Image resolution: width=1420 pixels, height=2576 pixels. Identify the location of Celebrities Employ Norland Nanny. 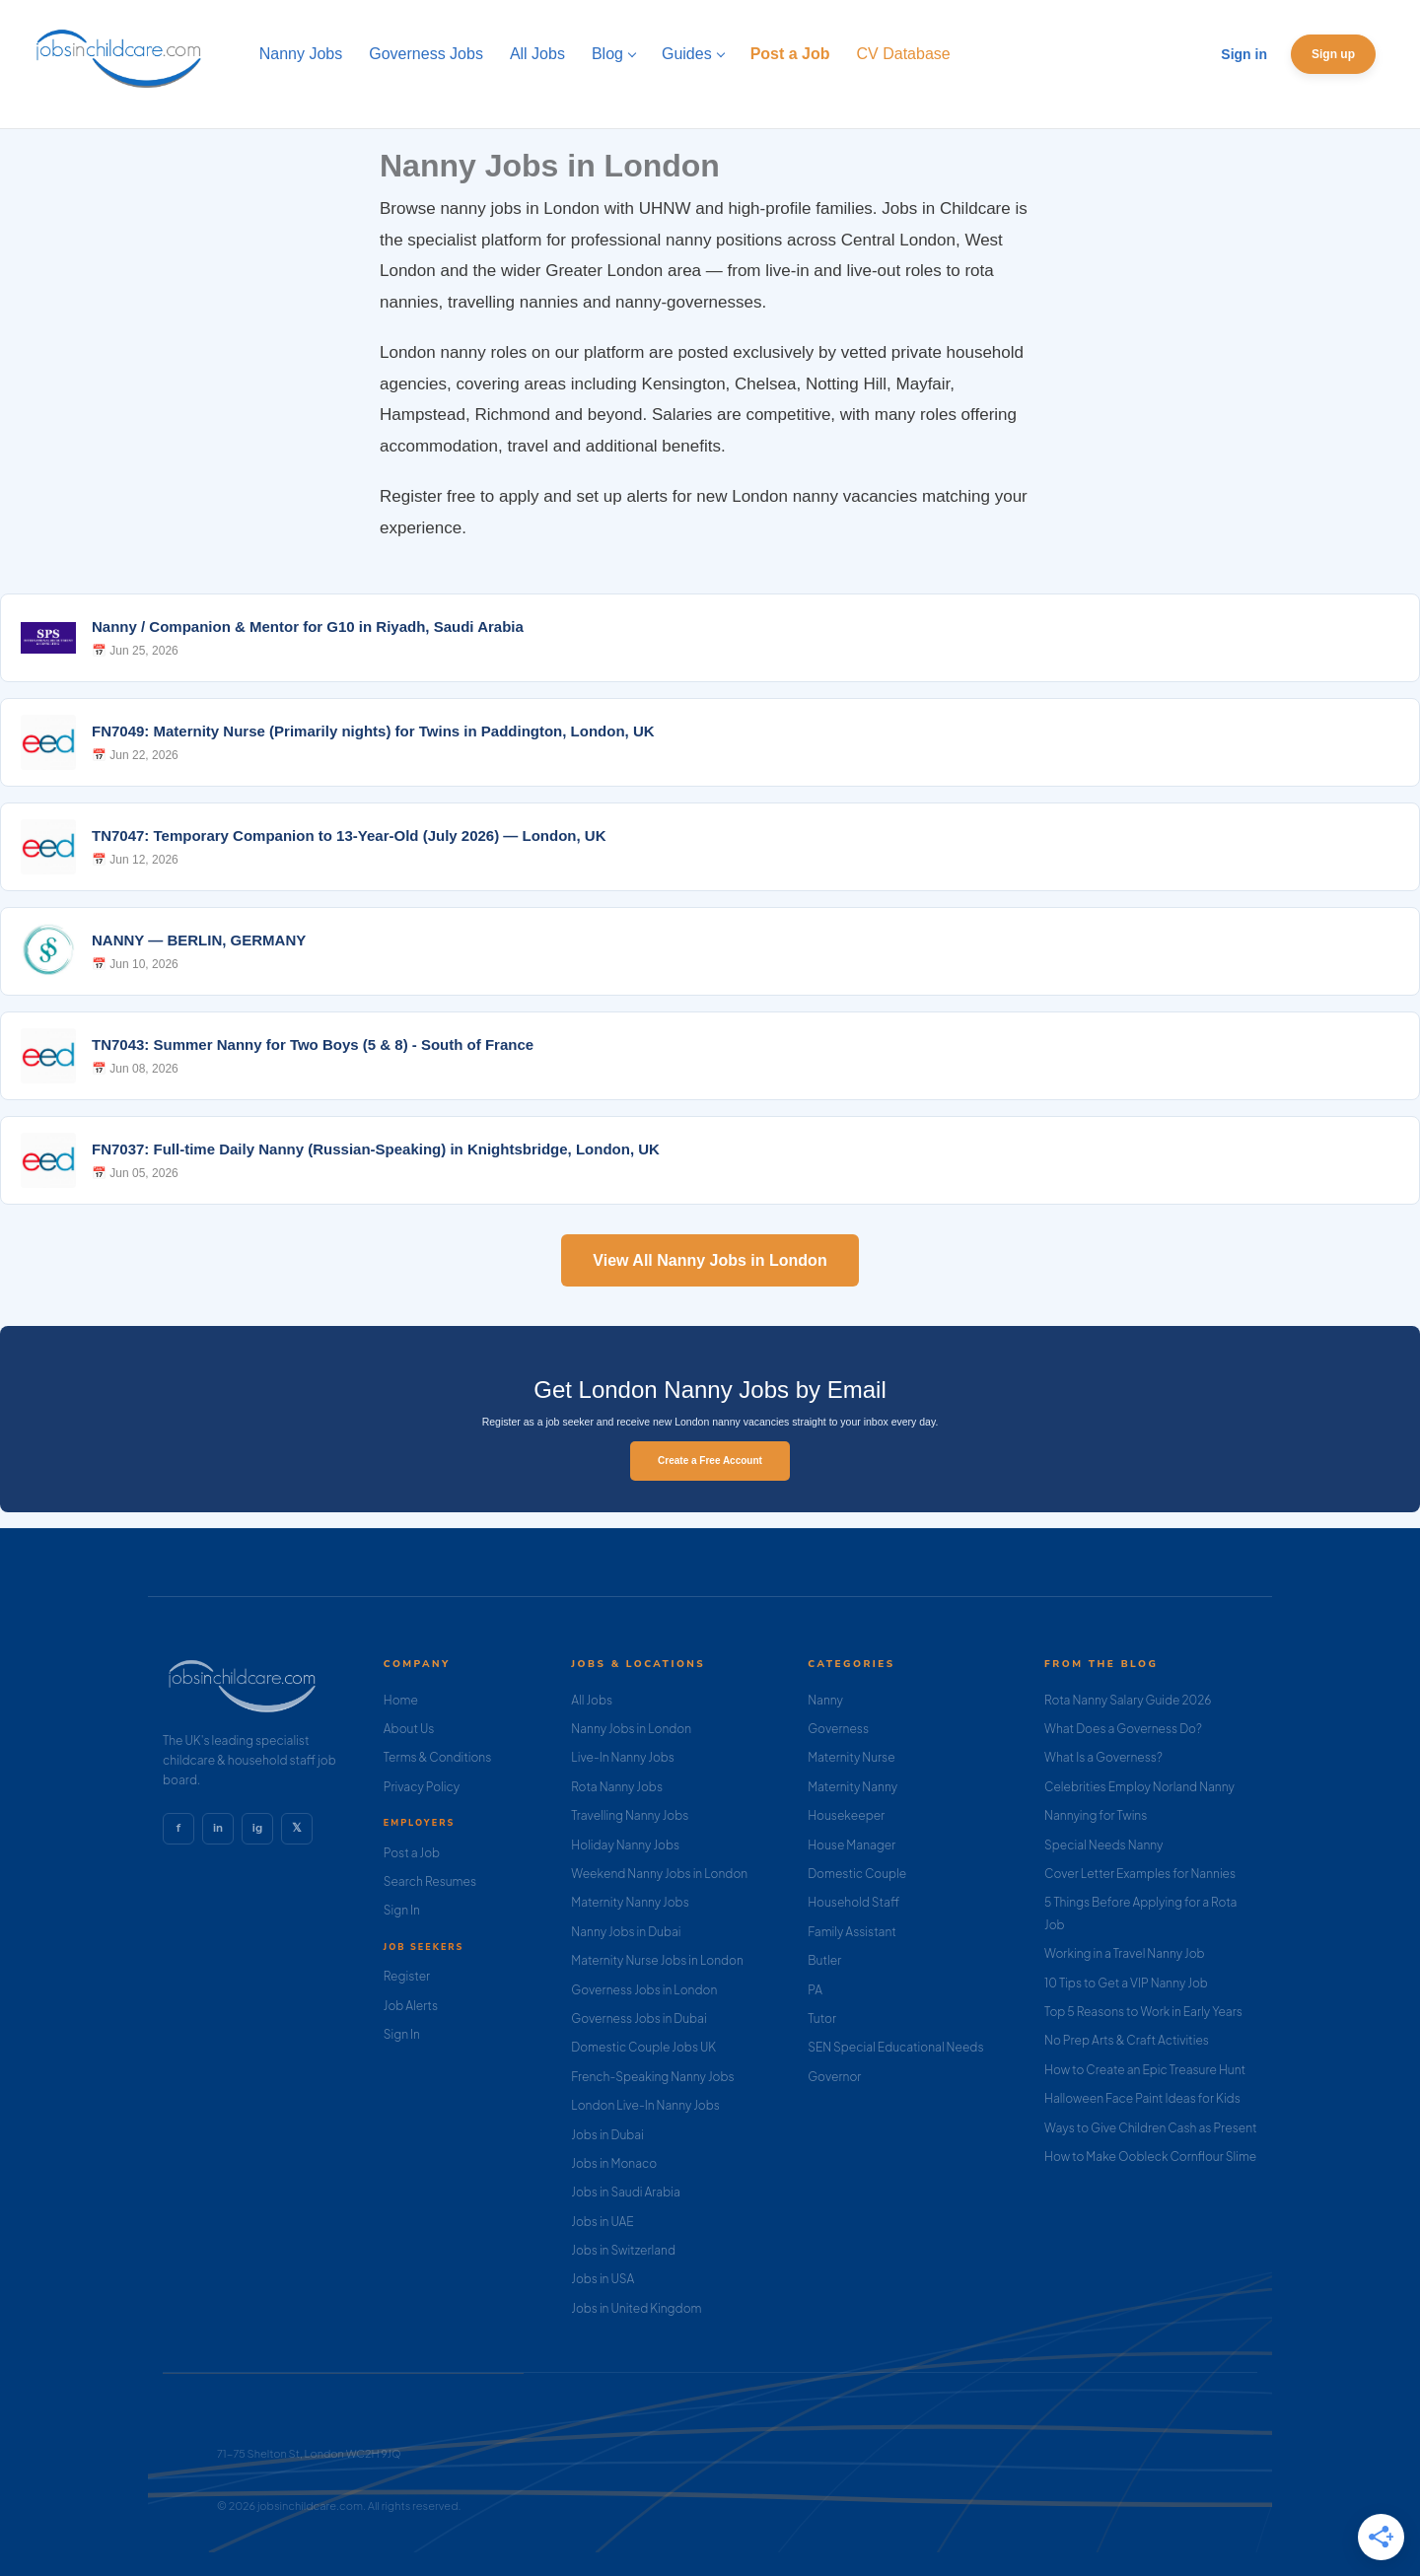
(1139, 1786).